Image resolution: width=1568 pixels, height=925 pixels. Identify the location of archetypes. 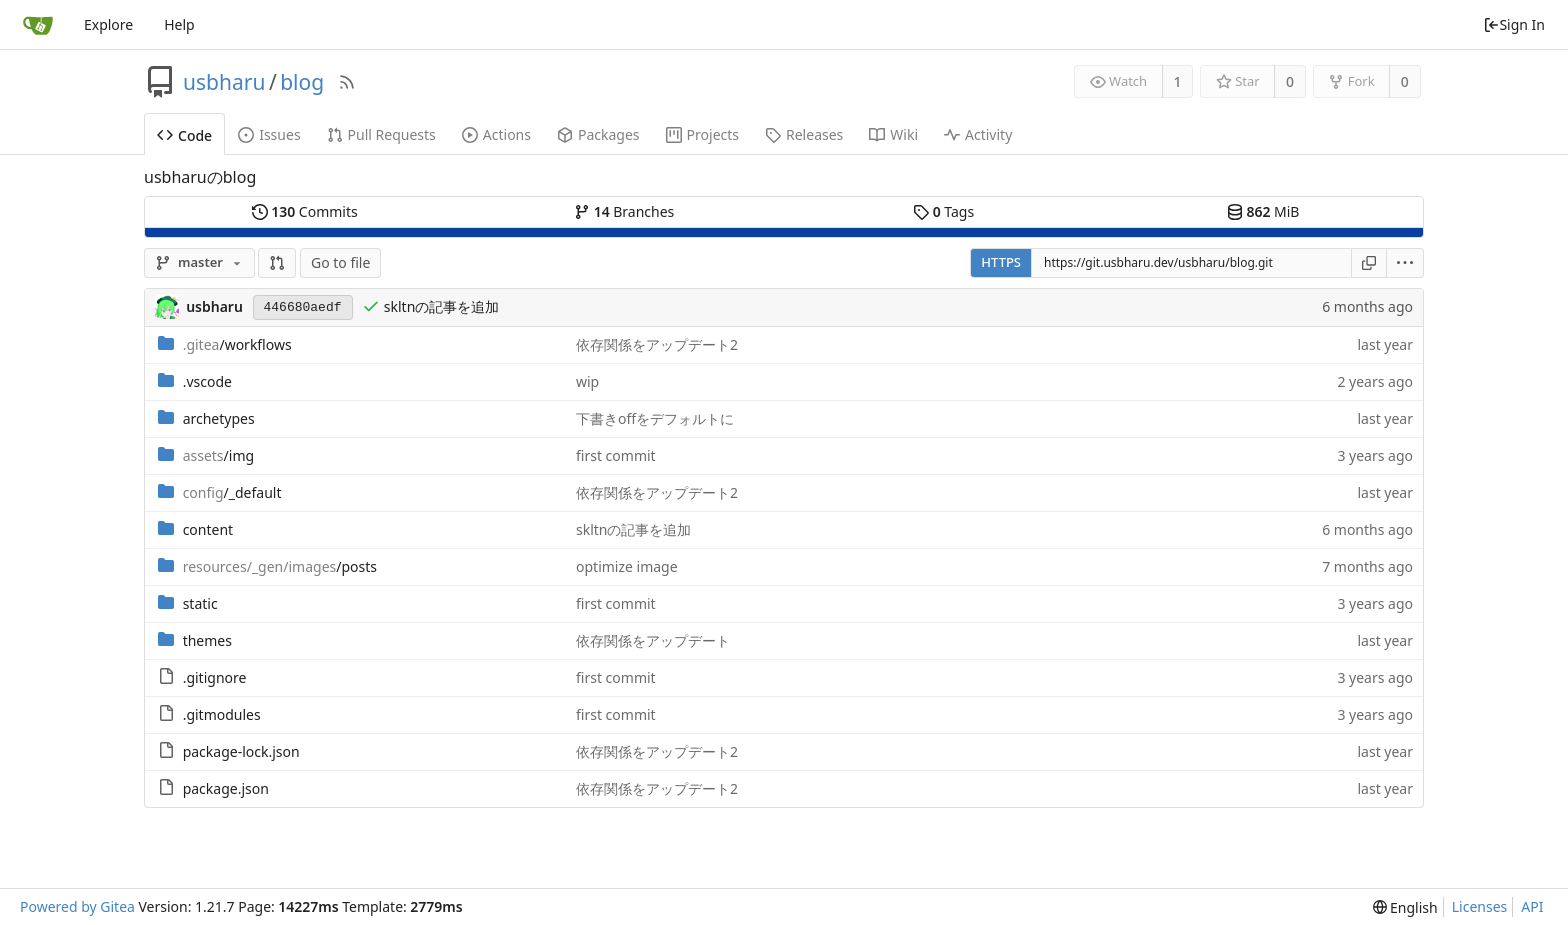
(219, 418).